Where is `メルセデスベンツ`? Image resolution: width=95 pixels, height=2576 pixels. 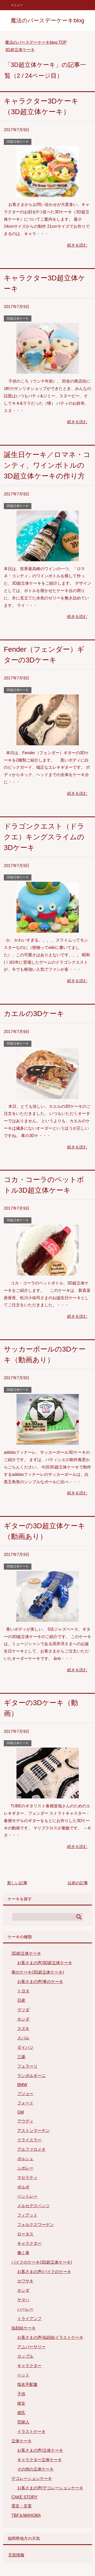 メルセデスベンツ is located at coordinates (33, 2206).